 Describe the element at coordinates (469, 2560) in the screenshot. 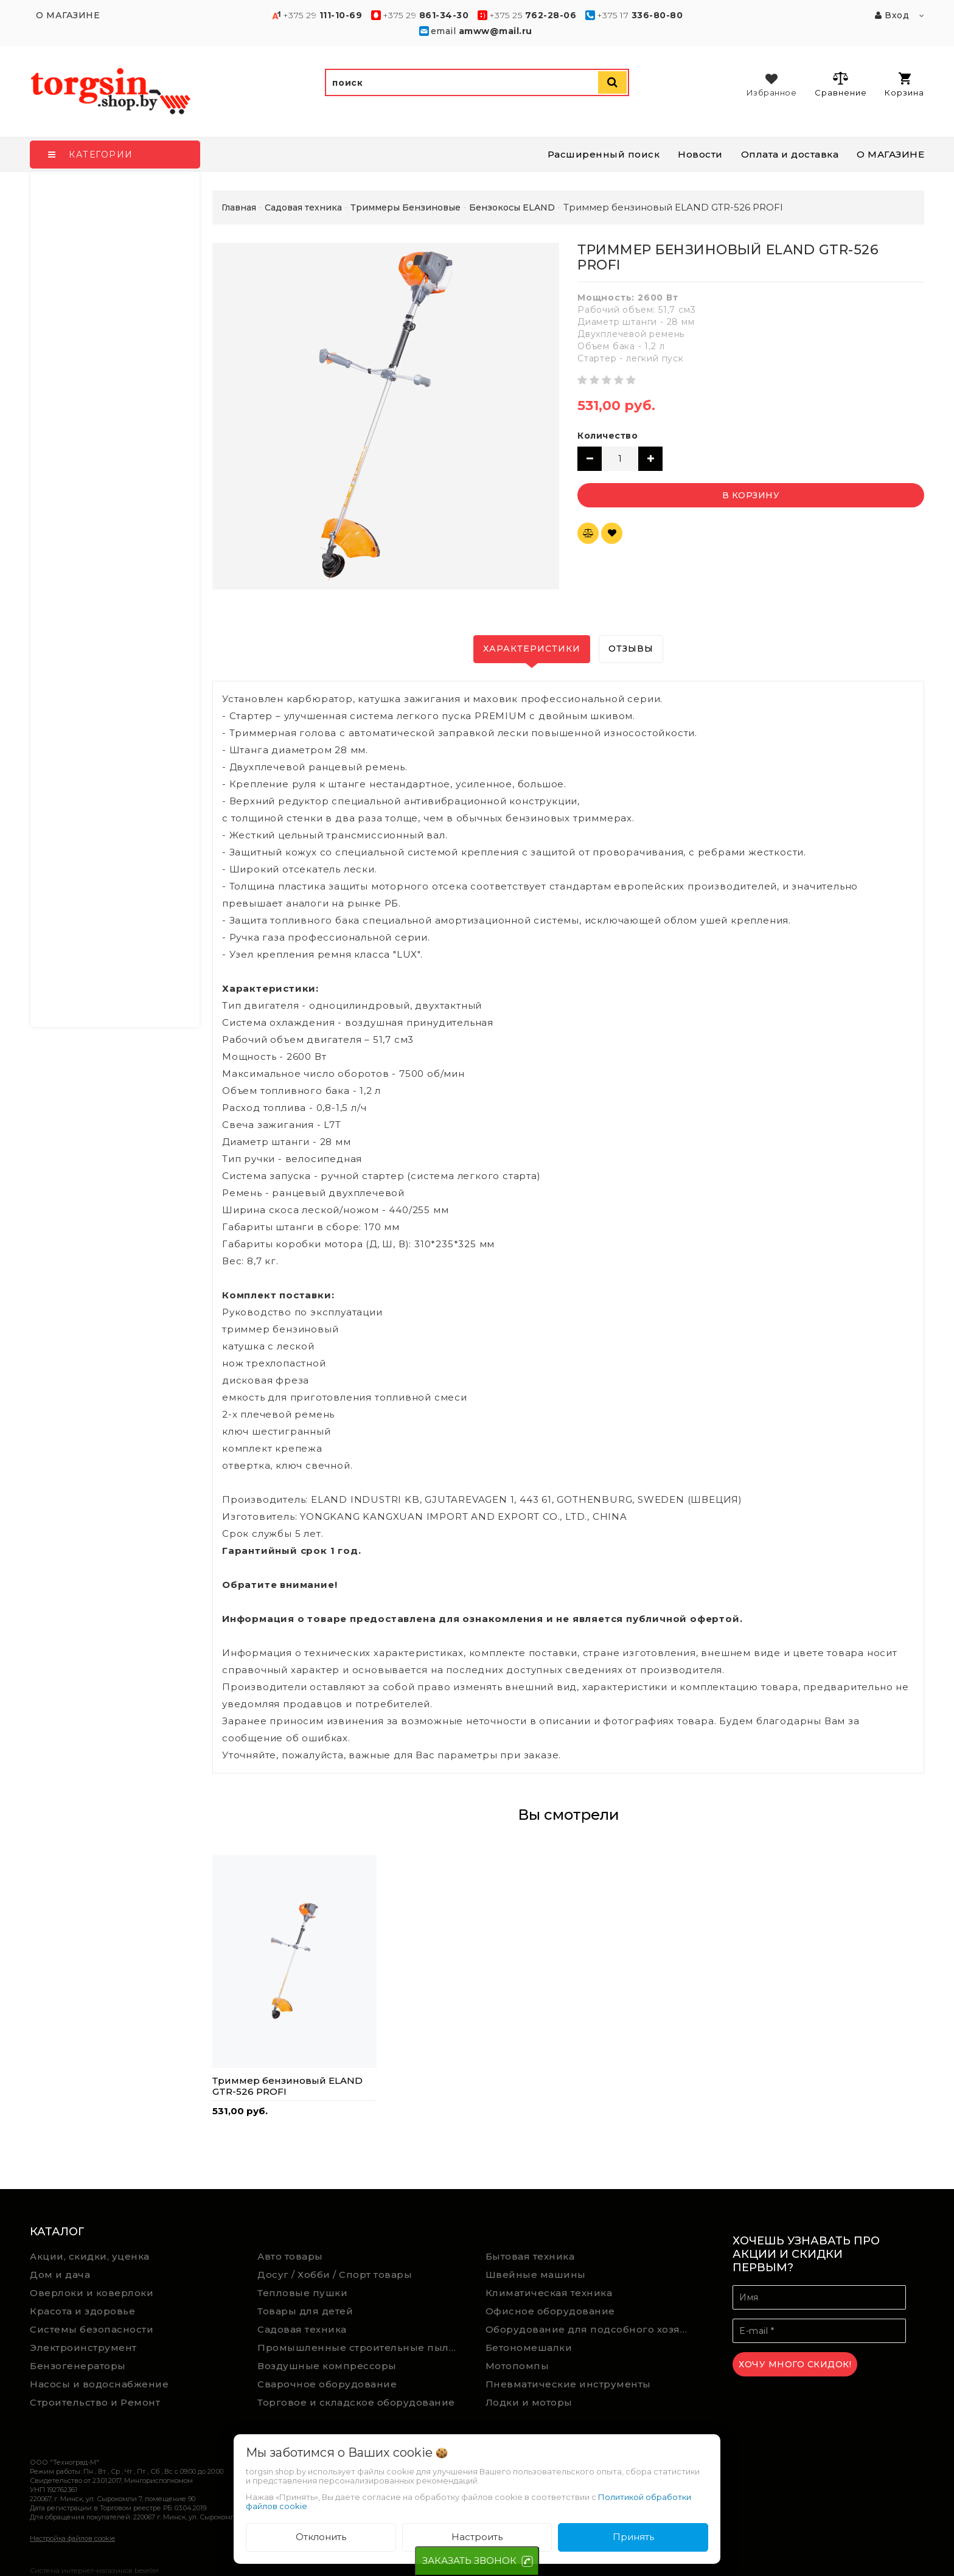

I see `ЗАКАЗАТЬ ЗВОНОК` at that location.